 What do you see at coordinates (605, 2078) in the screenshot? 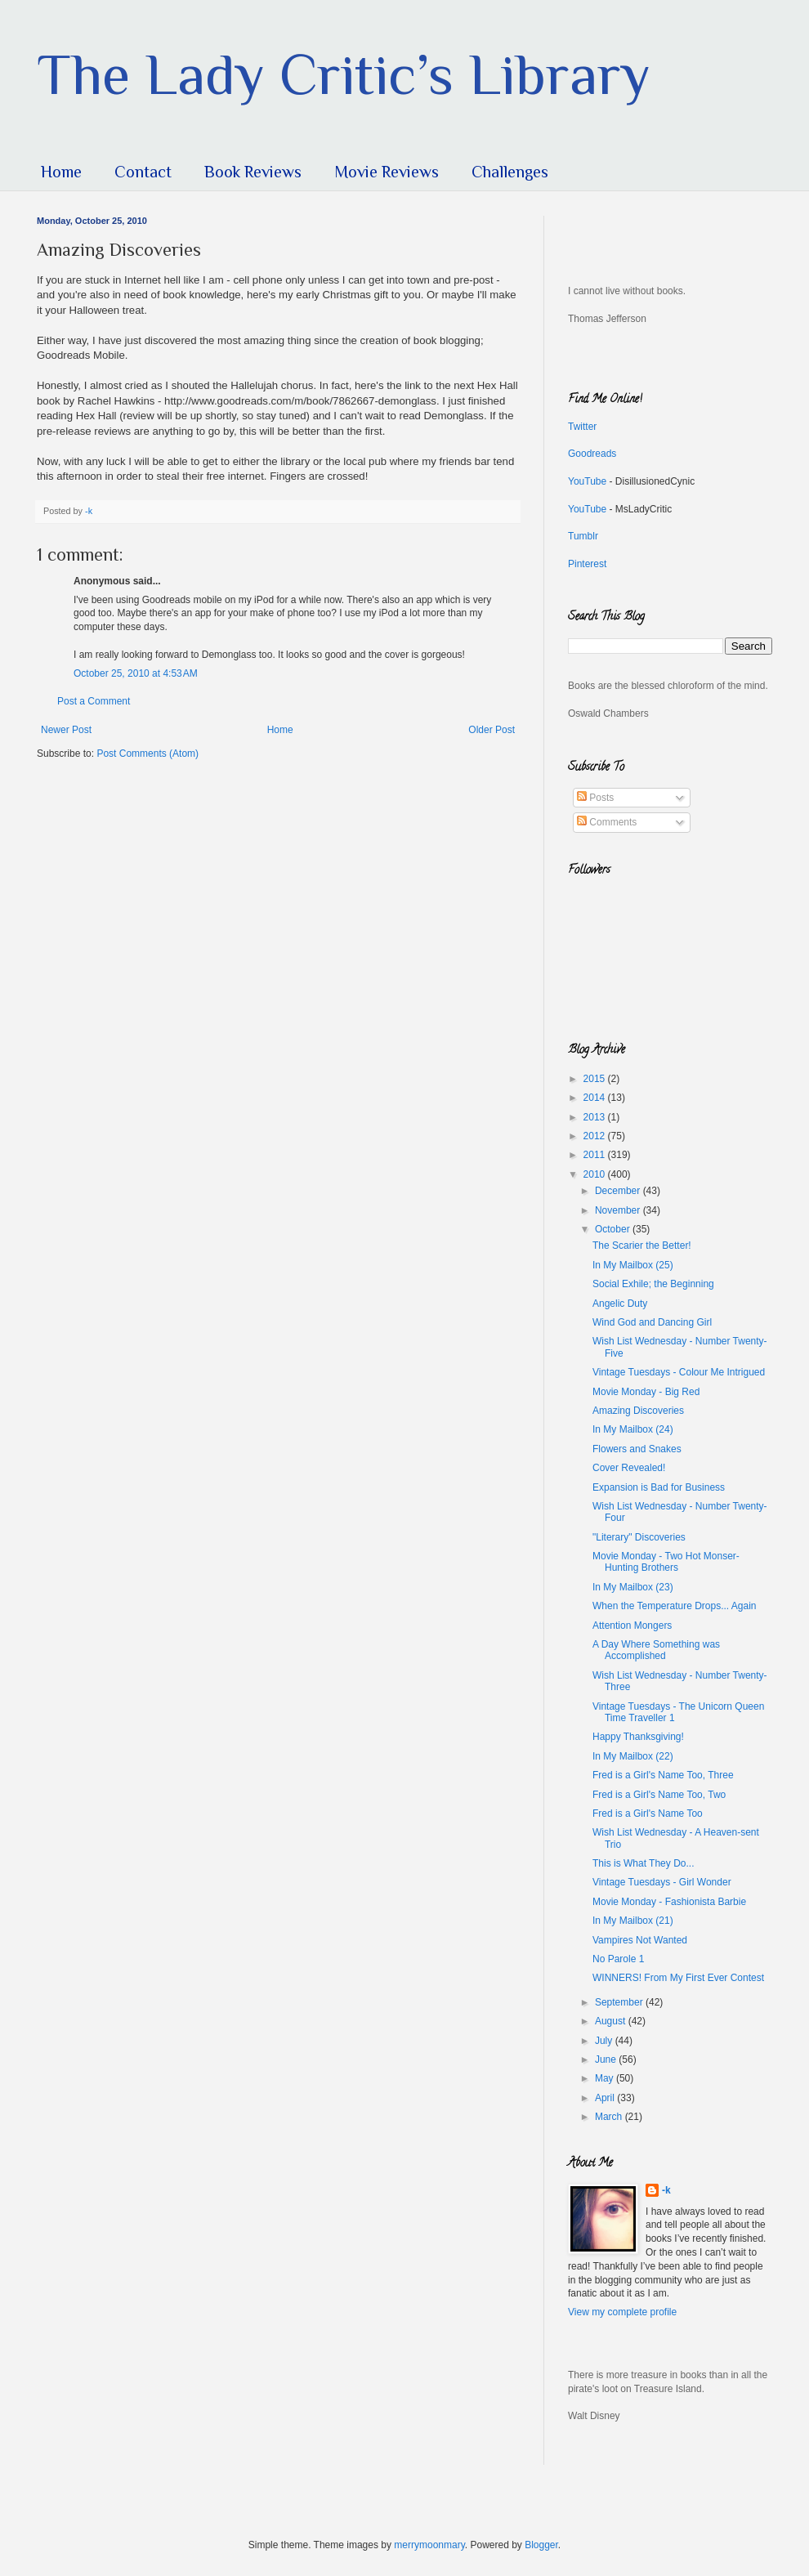
I see `May` at bounding box center [605, 2078].